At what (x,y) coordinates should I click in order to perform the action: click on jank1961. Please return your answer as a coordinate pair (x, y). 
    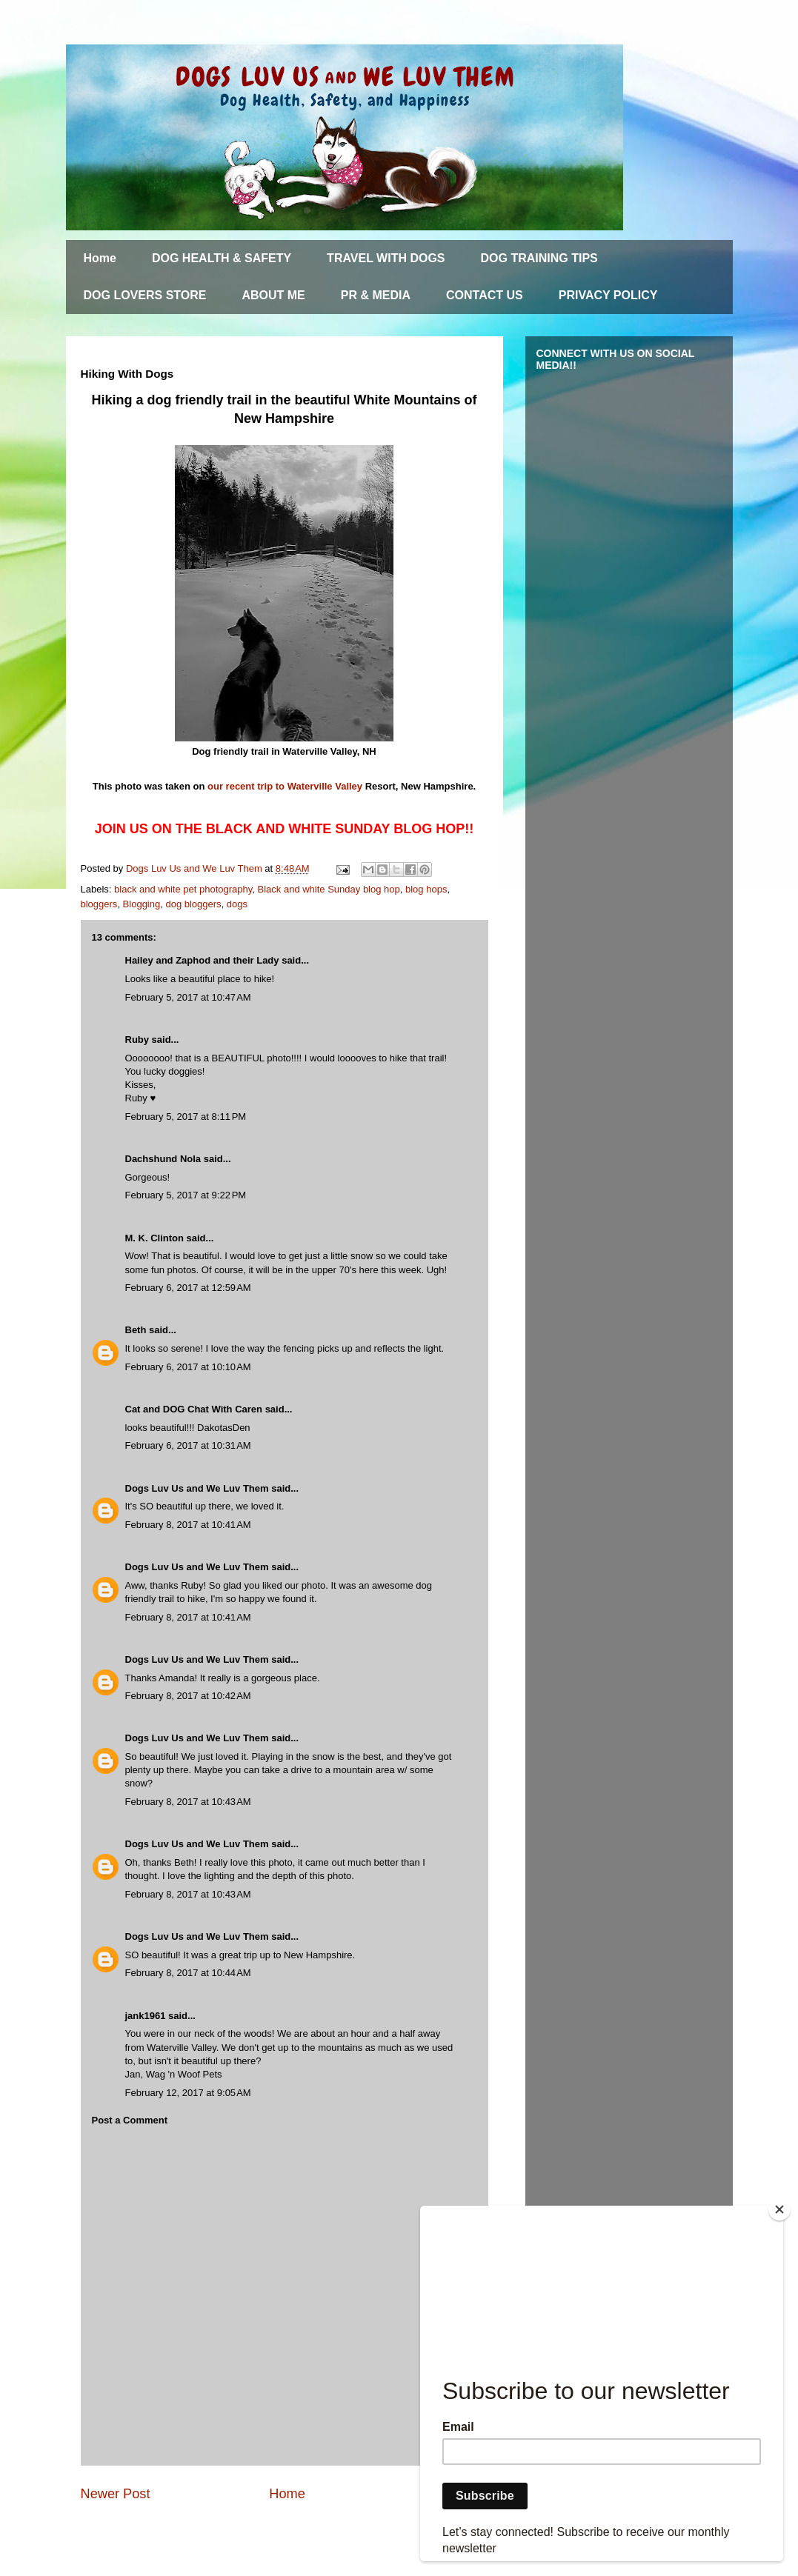
    Looking at the image, I should click on (145, 2015).